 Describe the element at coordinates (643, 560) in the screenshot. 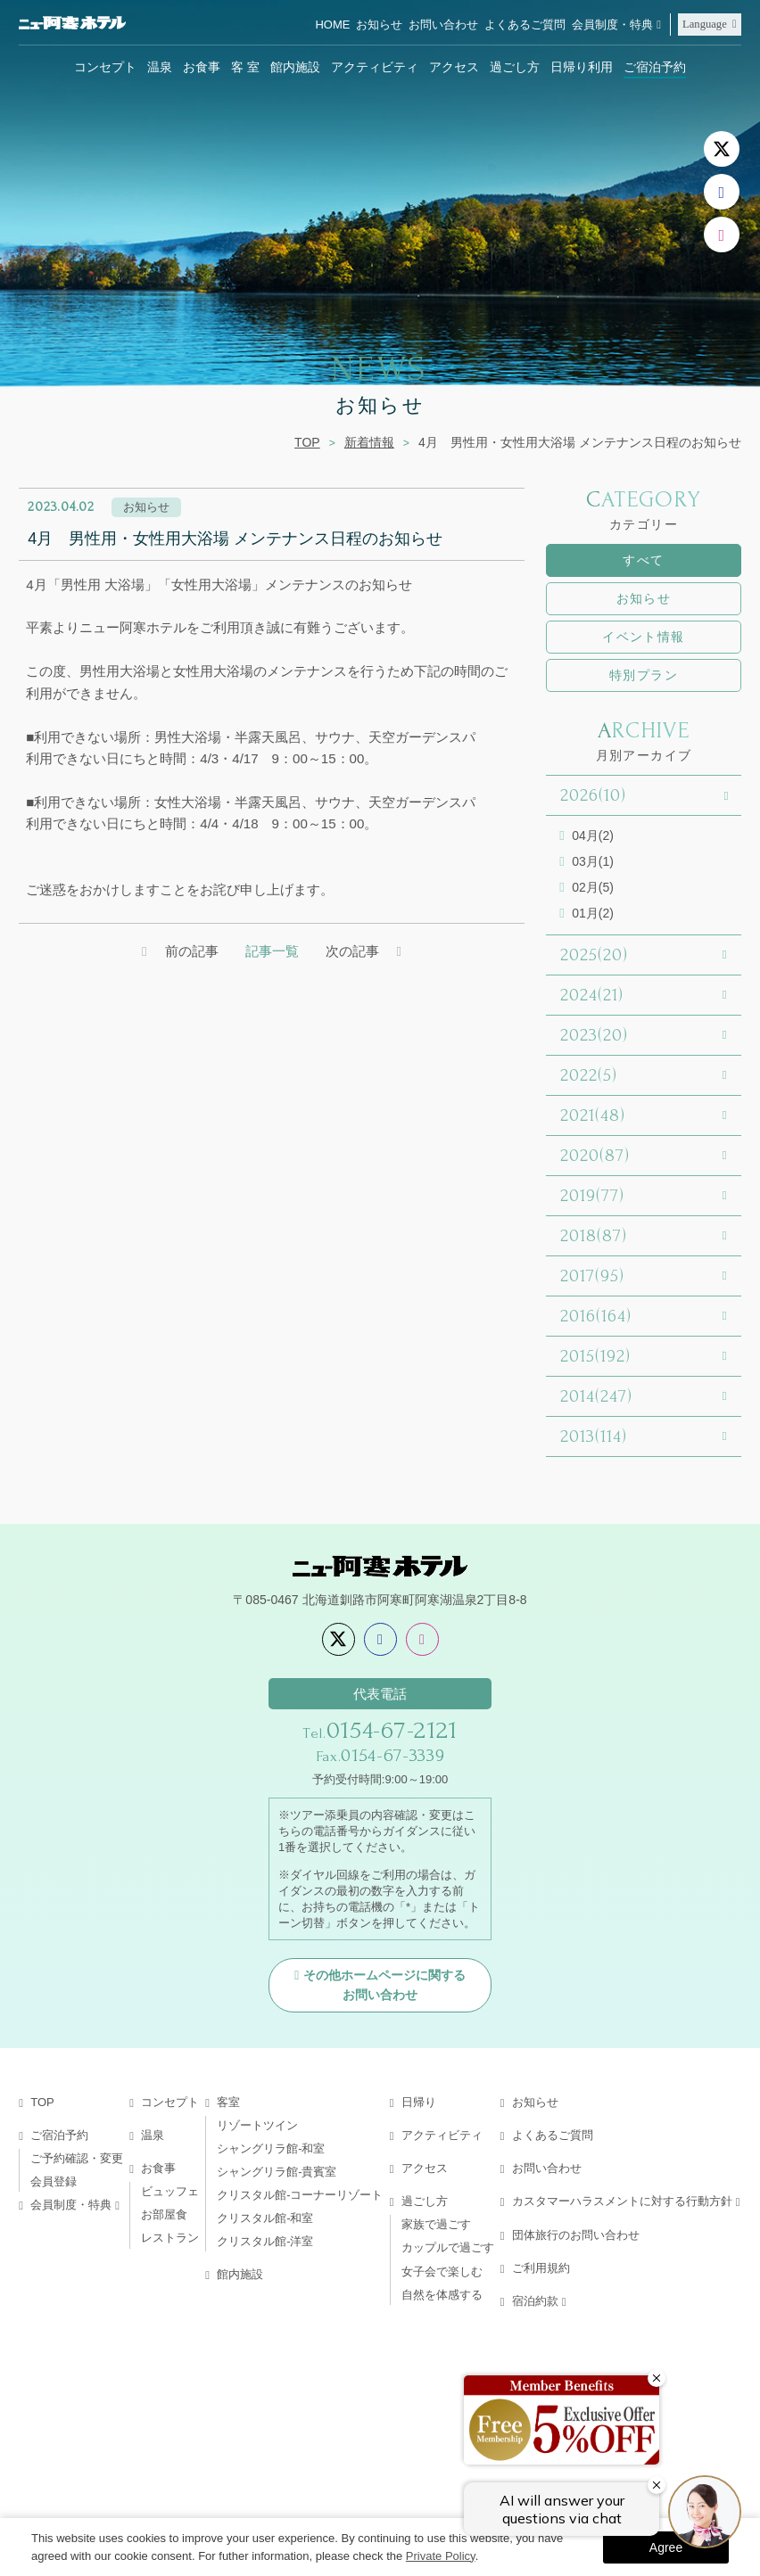

I see `すべて` at that location.